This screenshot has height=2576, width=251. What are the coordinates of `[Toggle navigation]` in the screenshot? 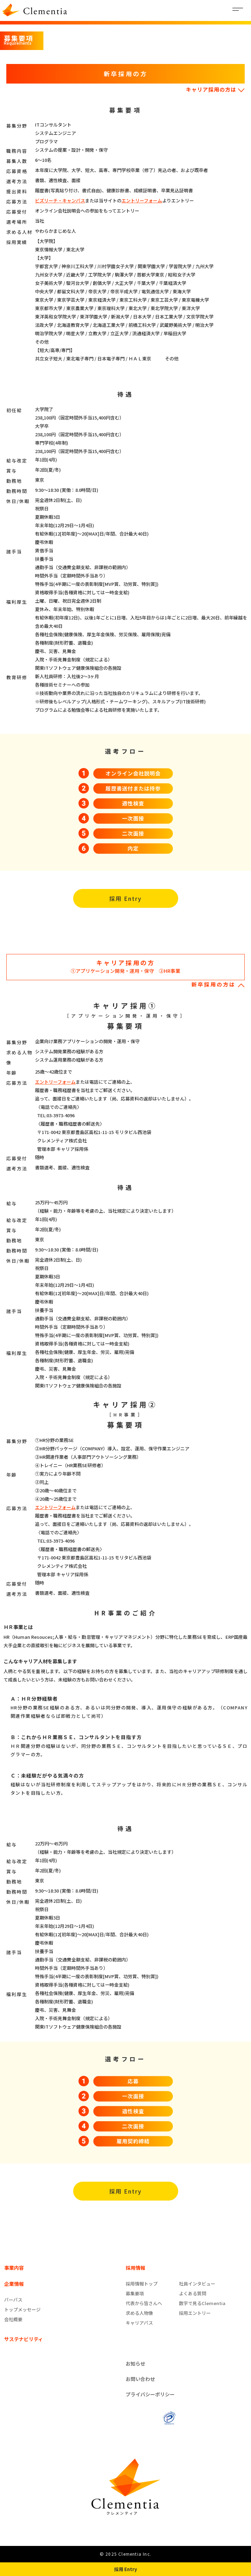 It's located at (238, 10).